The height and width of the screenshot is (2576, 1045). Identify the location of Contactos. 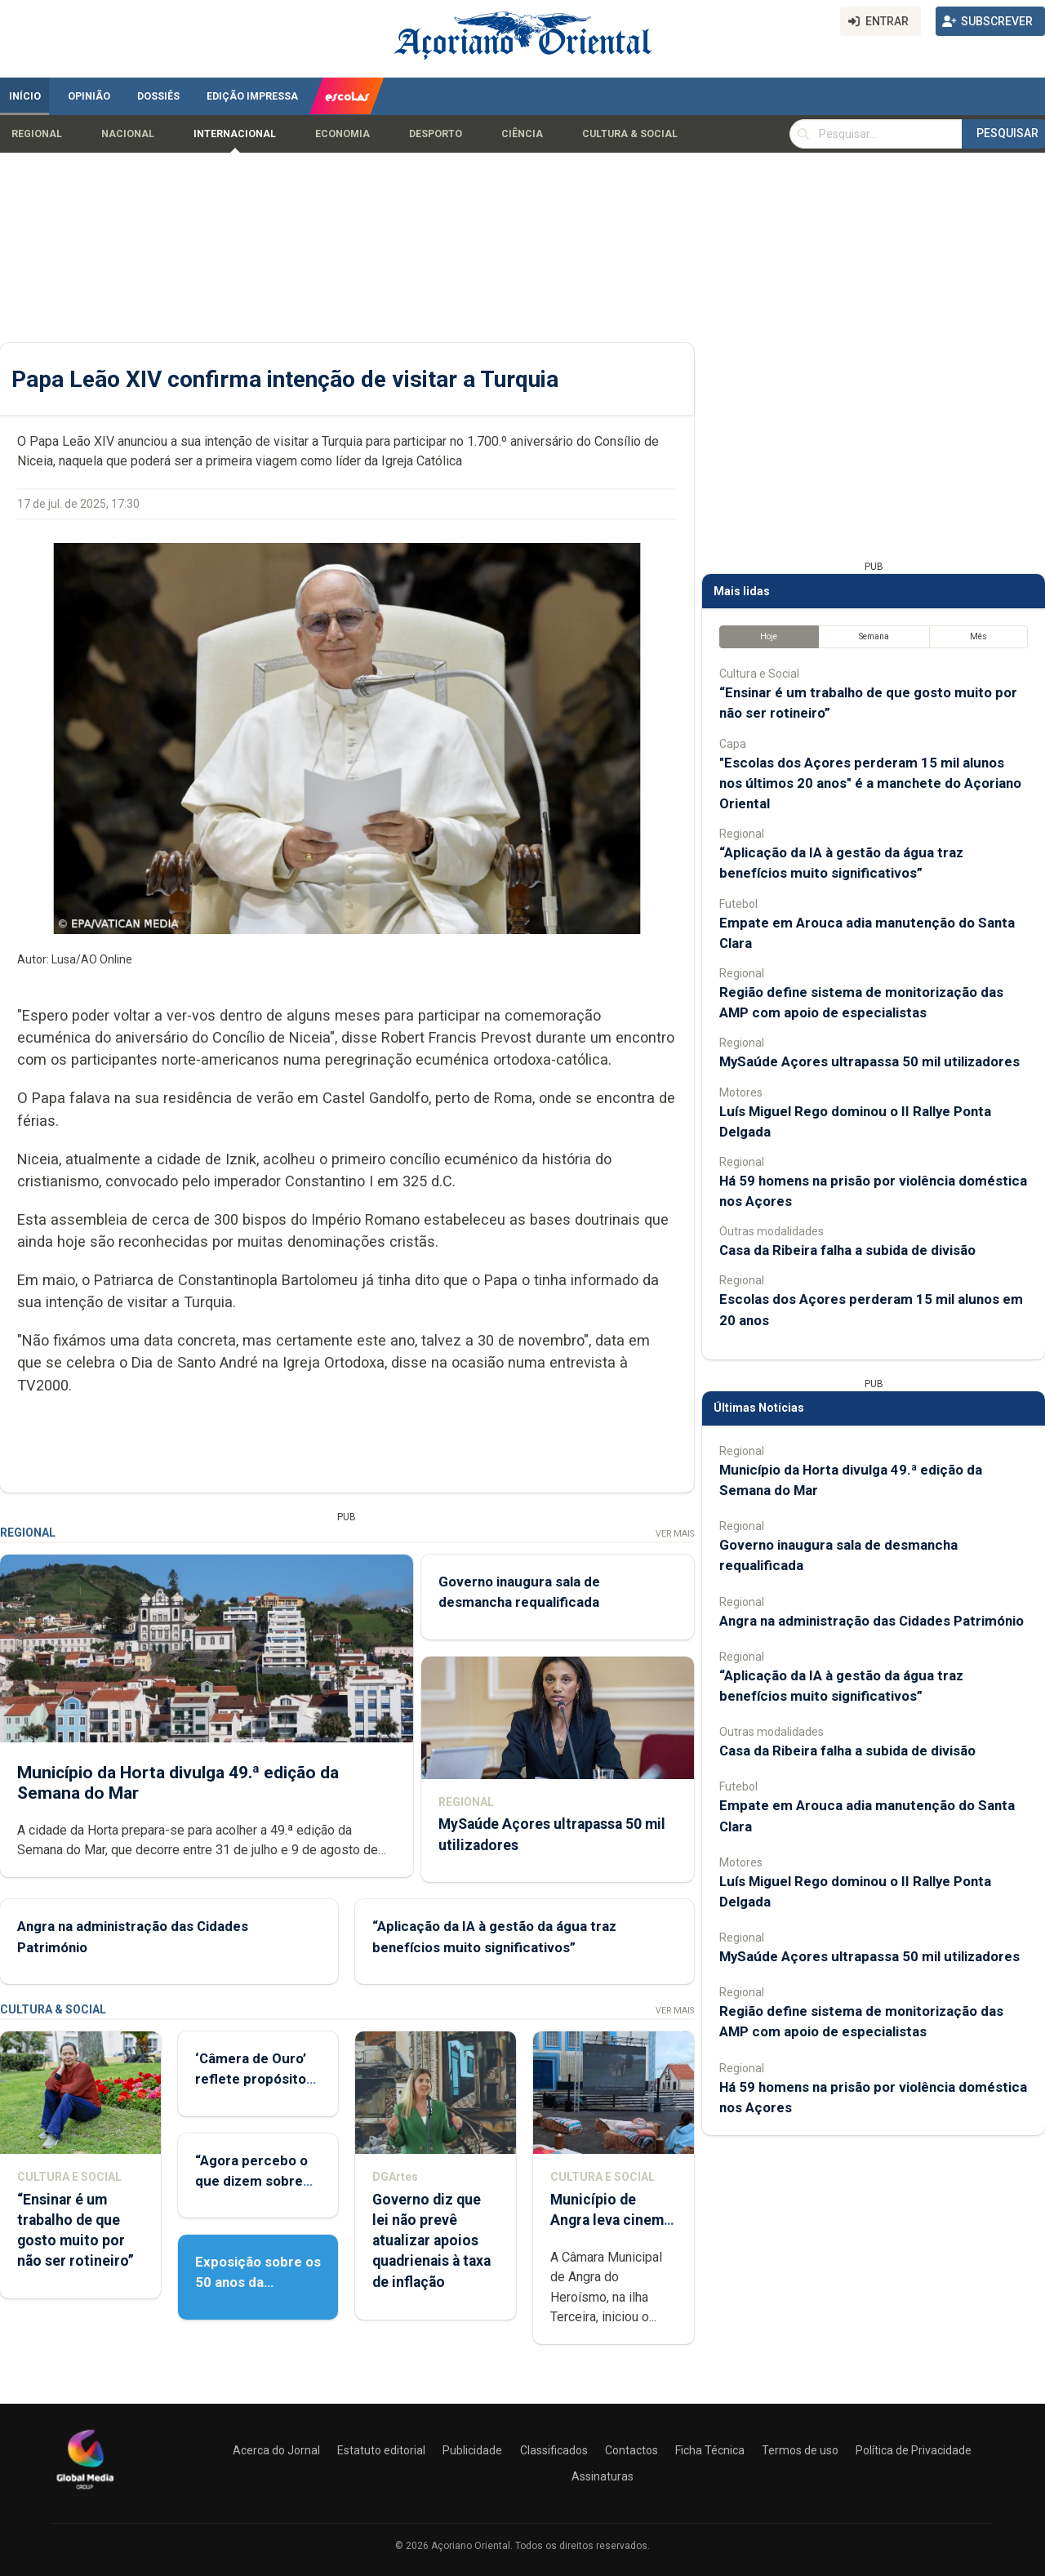
(631, 2450).